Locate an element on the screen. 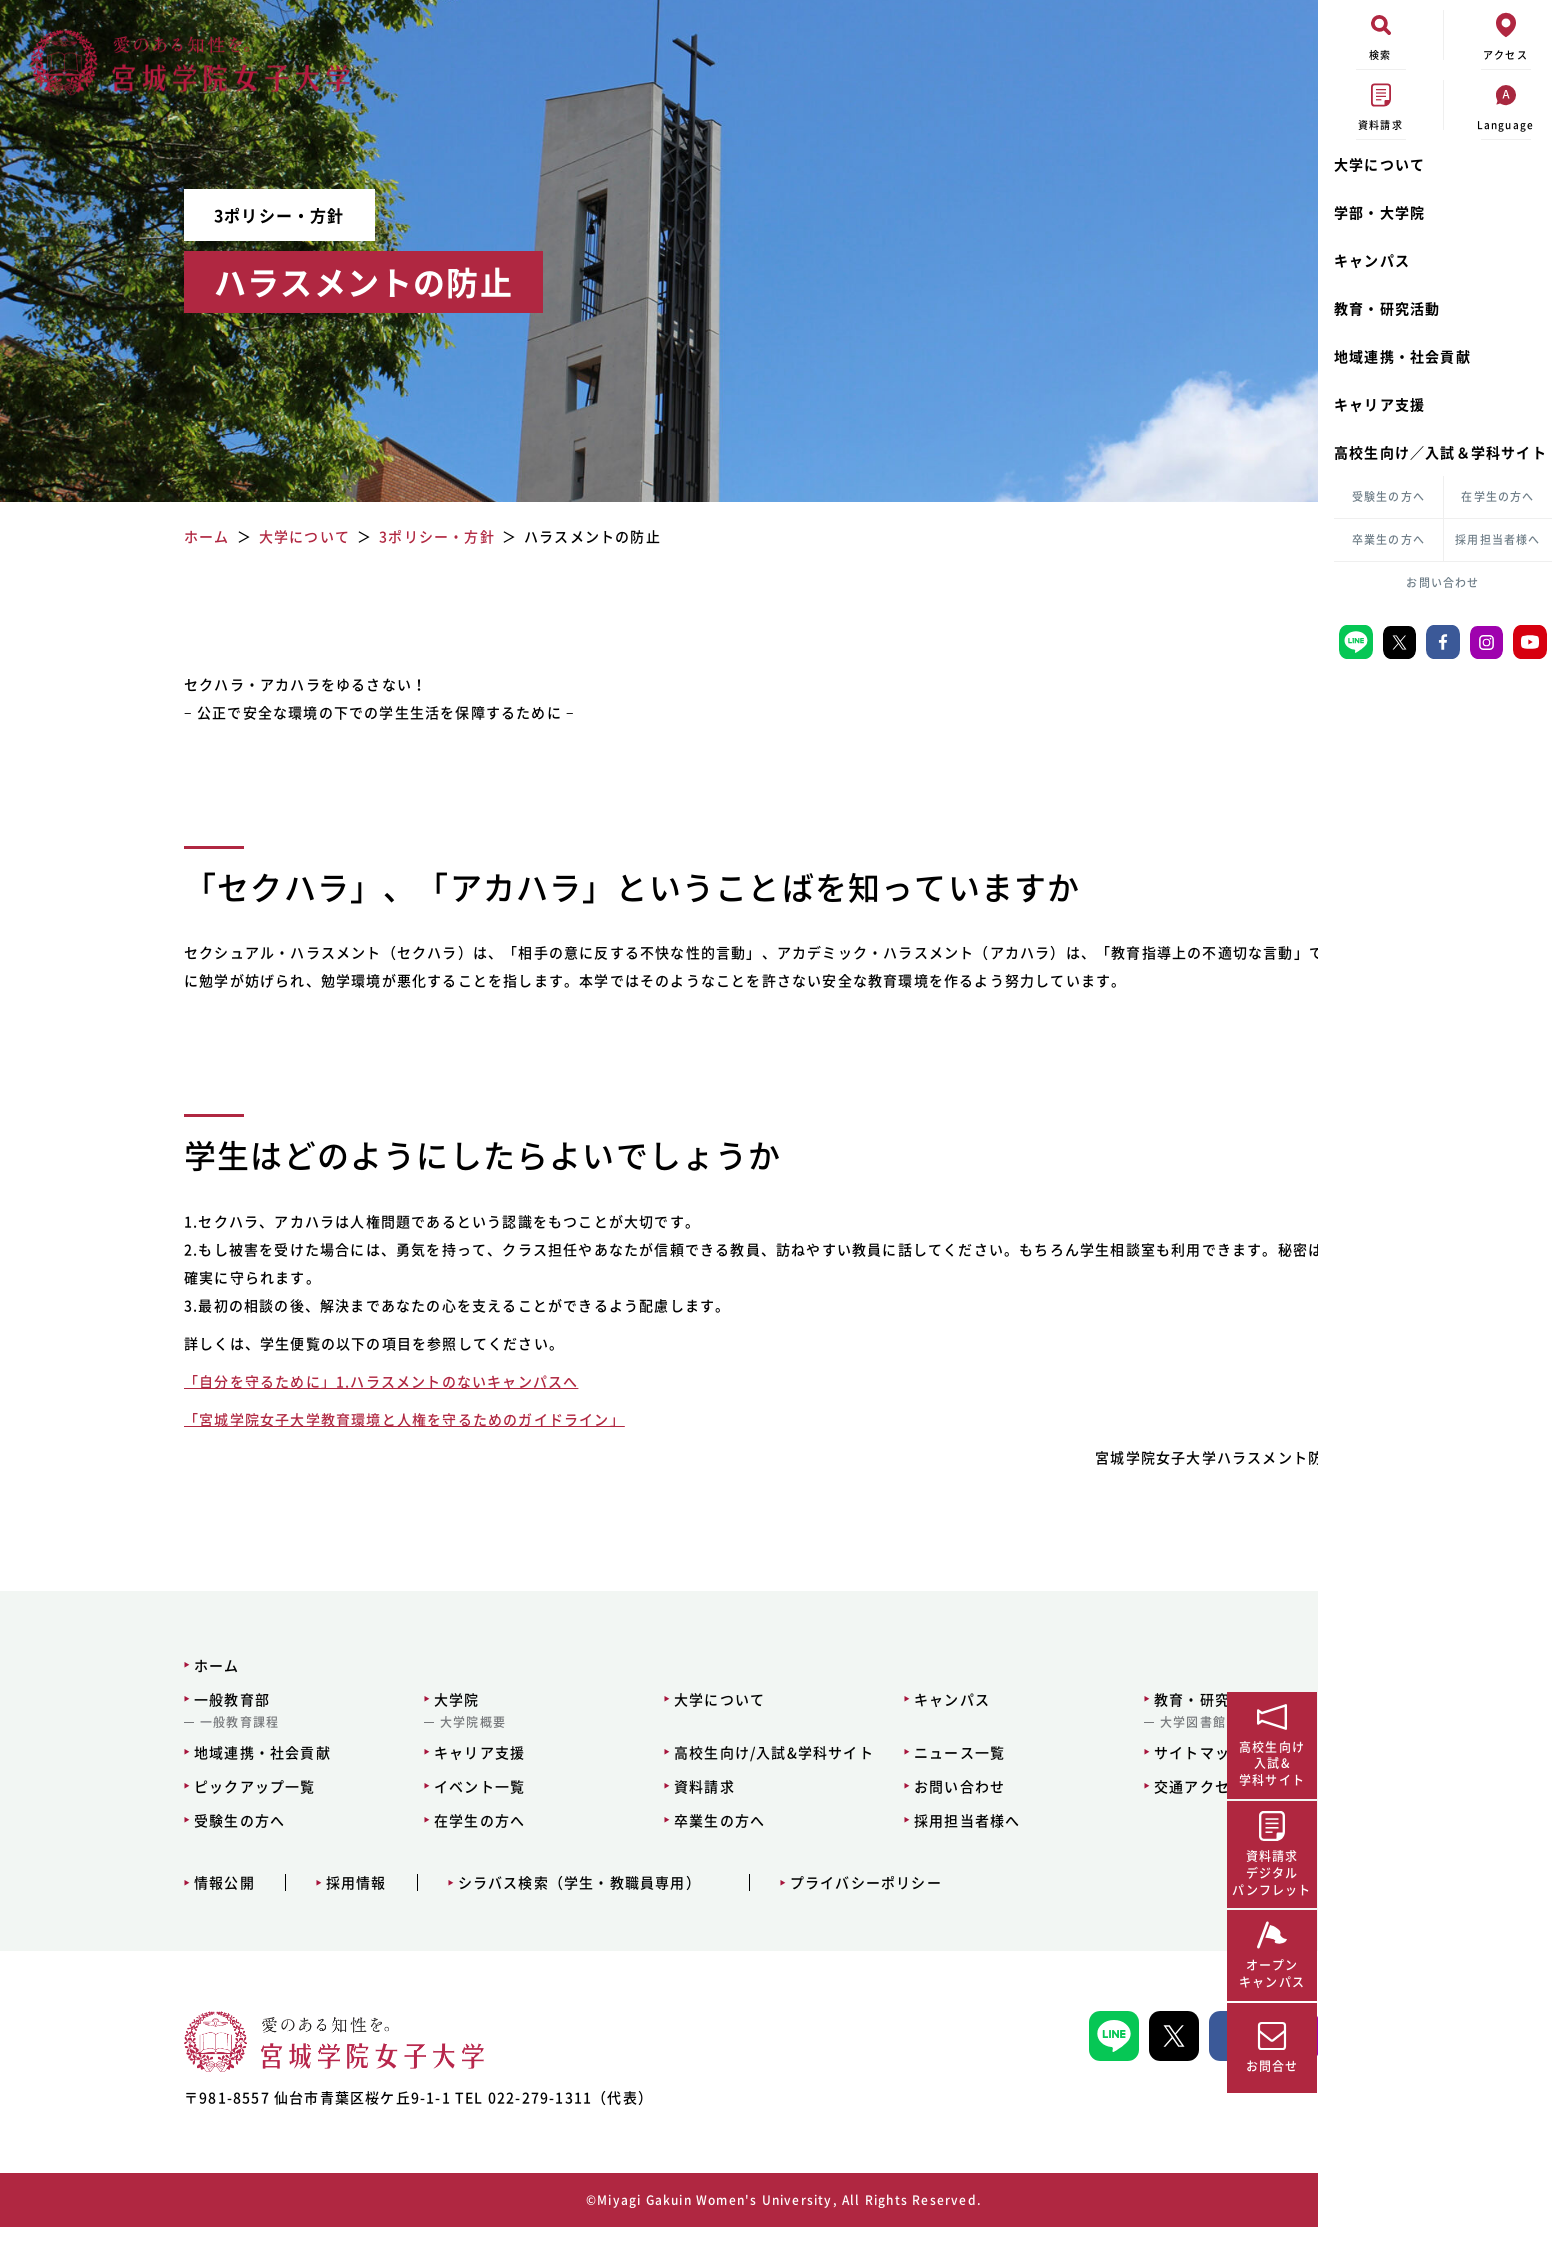  高校生向け／入試＆学科サイト is located at coordinates (1440, 452).